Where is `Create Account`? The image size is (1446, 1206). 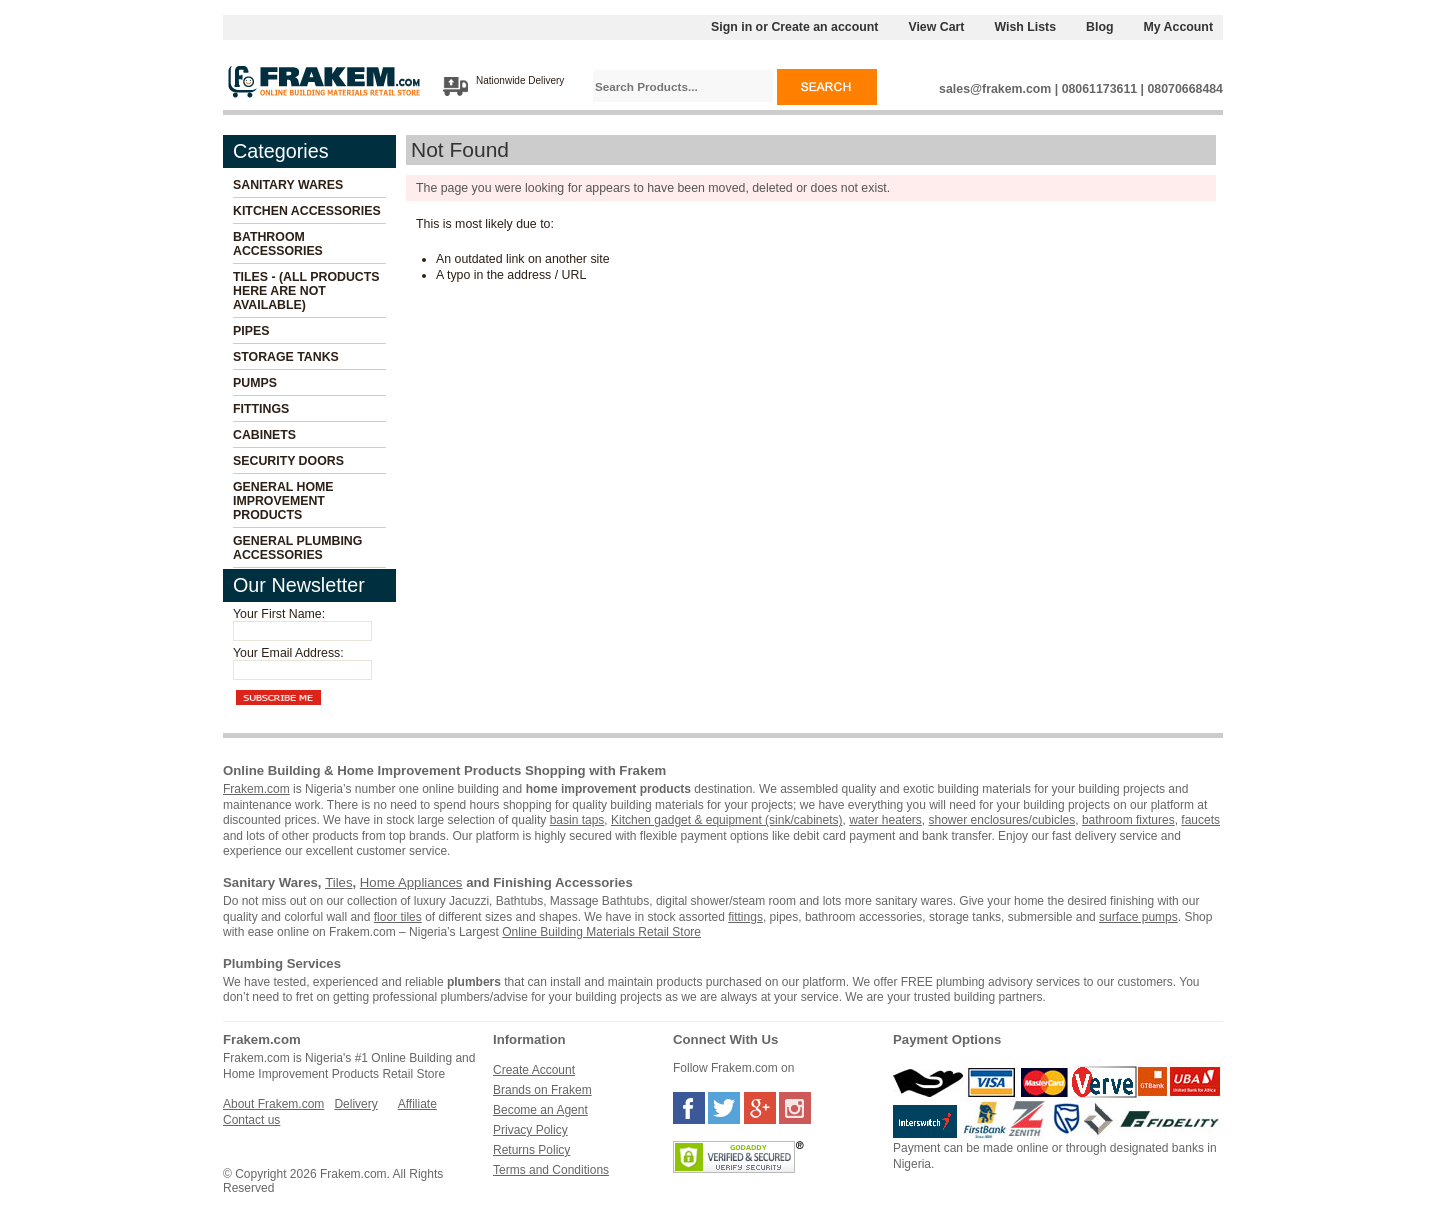 Create Account is located at coordinates (534, 1070).